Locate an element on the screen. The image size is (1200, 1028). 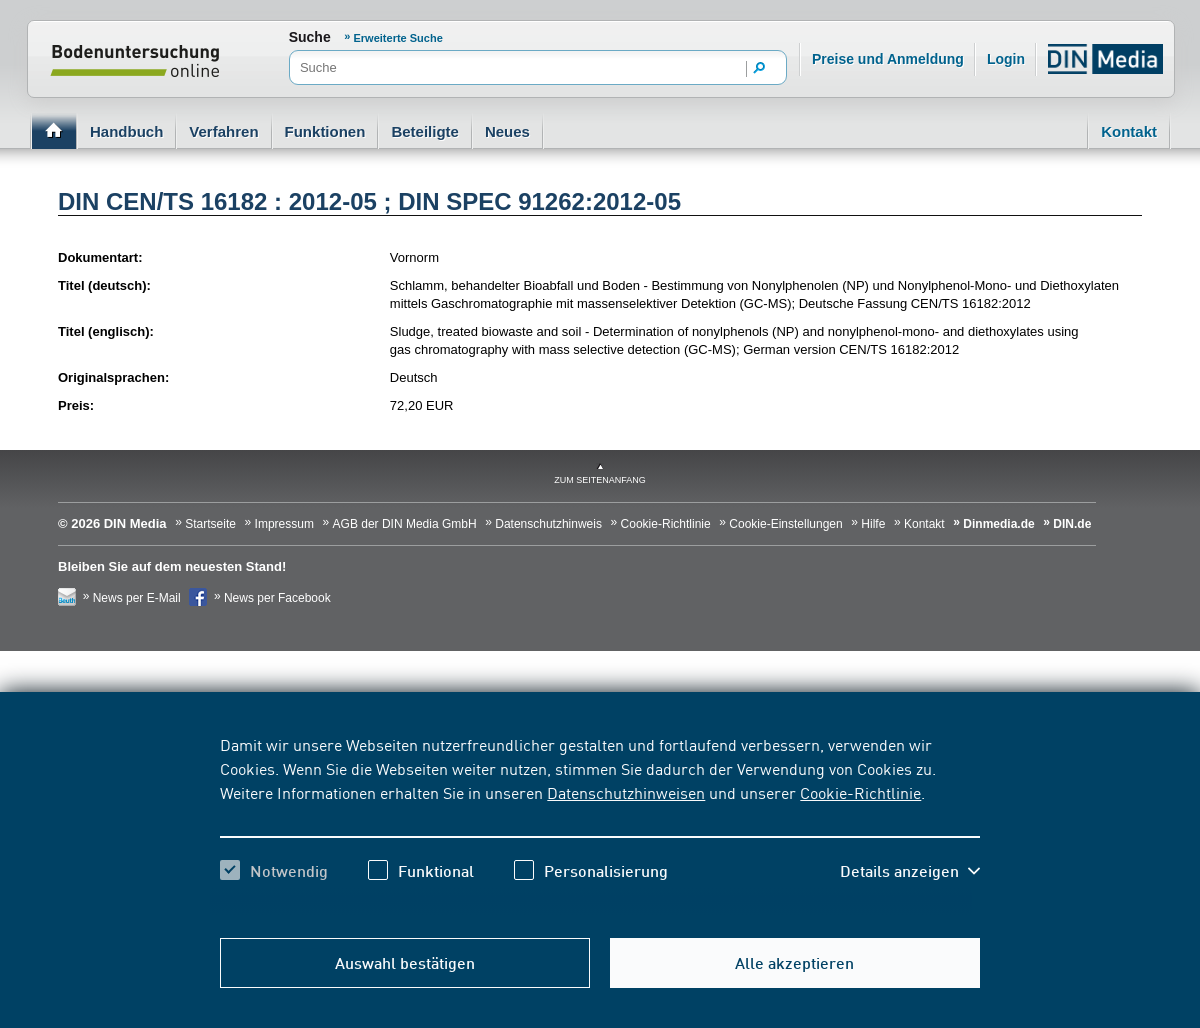
Kontakt is located at coordinates (1129, 131).